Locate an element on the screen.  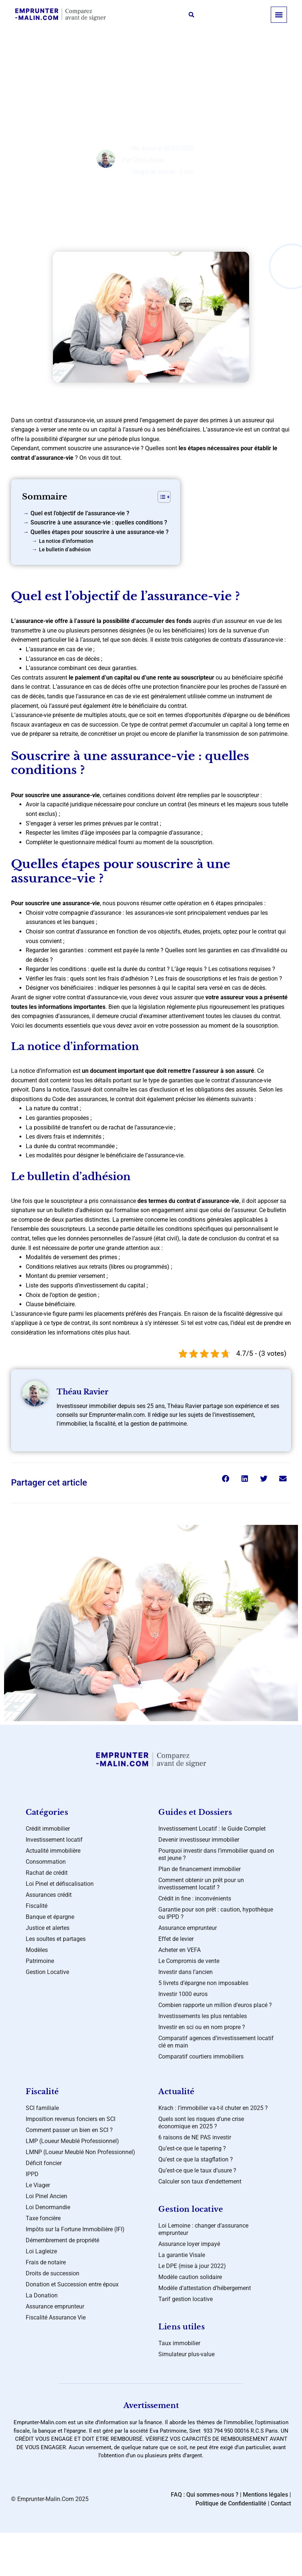
Combien rapporte un million d’euros placé ? is located at coordinates (215, 2005).